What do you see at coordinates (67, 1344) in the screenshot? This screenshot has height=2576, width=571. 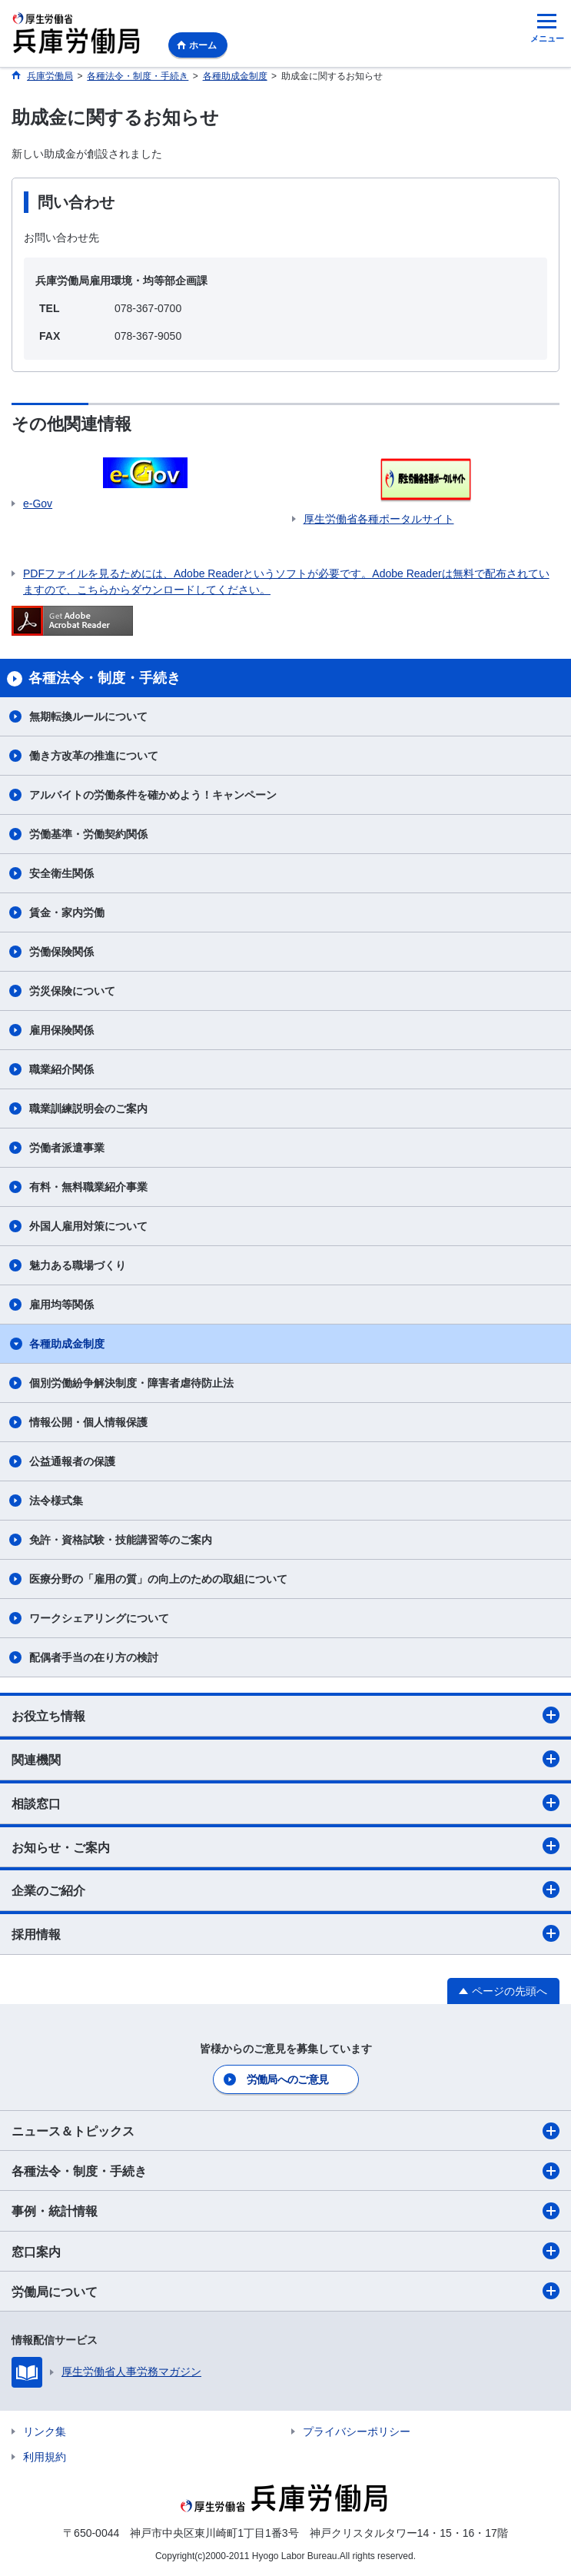 I see `各種助成金制度` at bounding box center [67, 1344].